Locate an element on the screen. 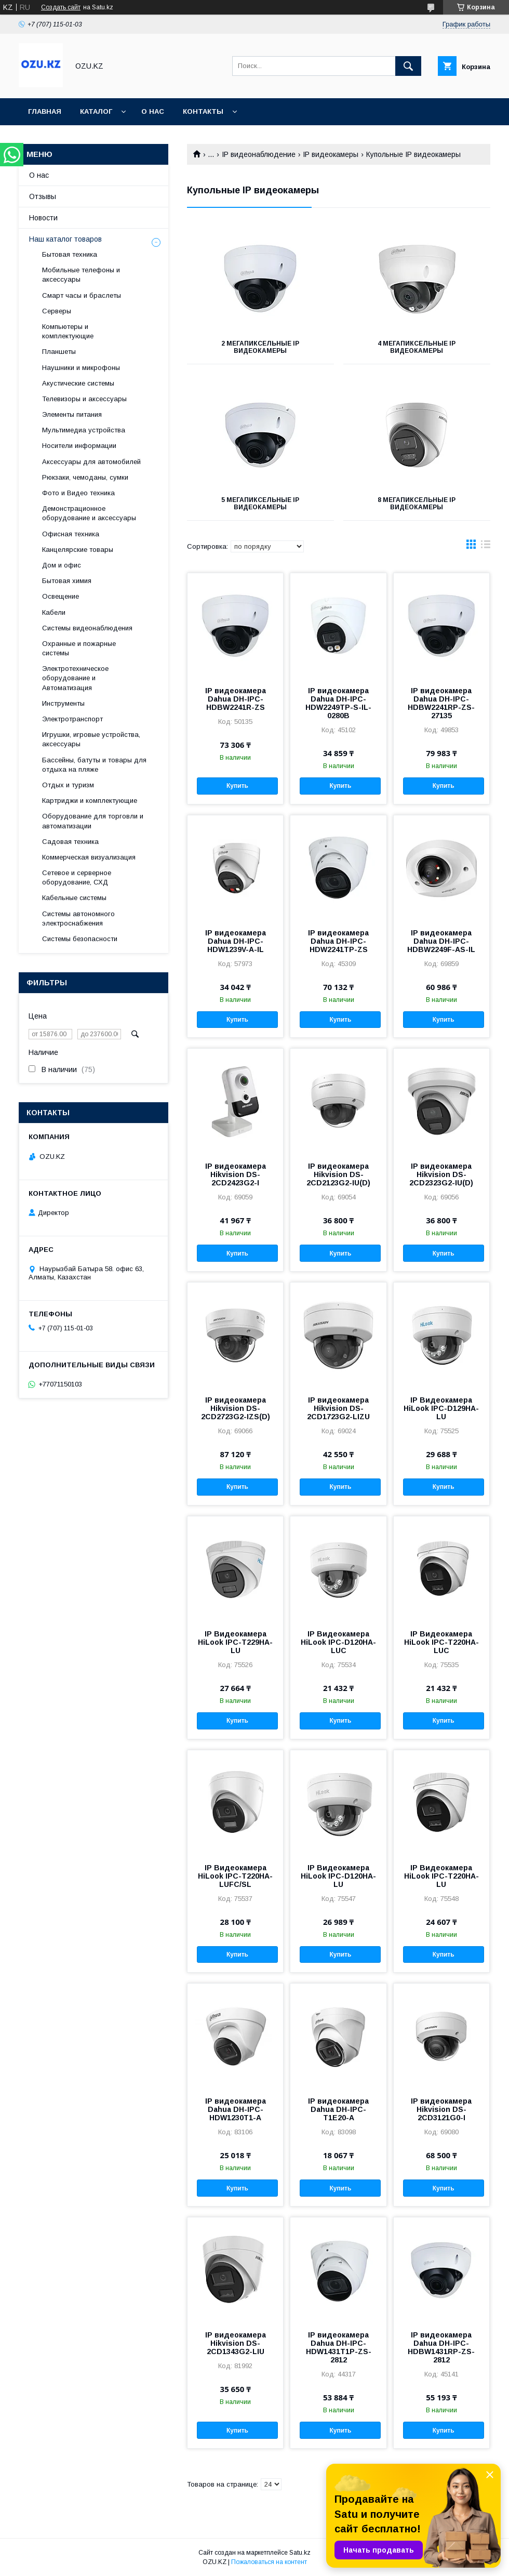 The height and width of the screenshot is (2576, 509). IP Видеокамера HiLook IPC-T229HA-LU is located at coordinates (235, 1642).